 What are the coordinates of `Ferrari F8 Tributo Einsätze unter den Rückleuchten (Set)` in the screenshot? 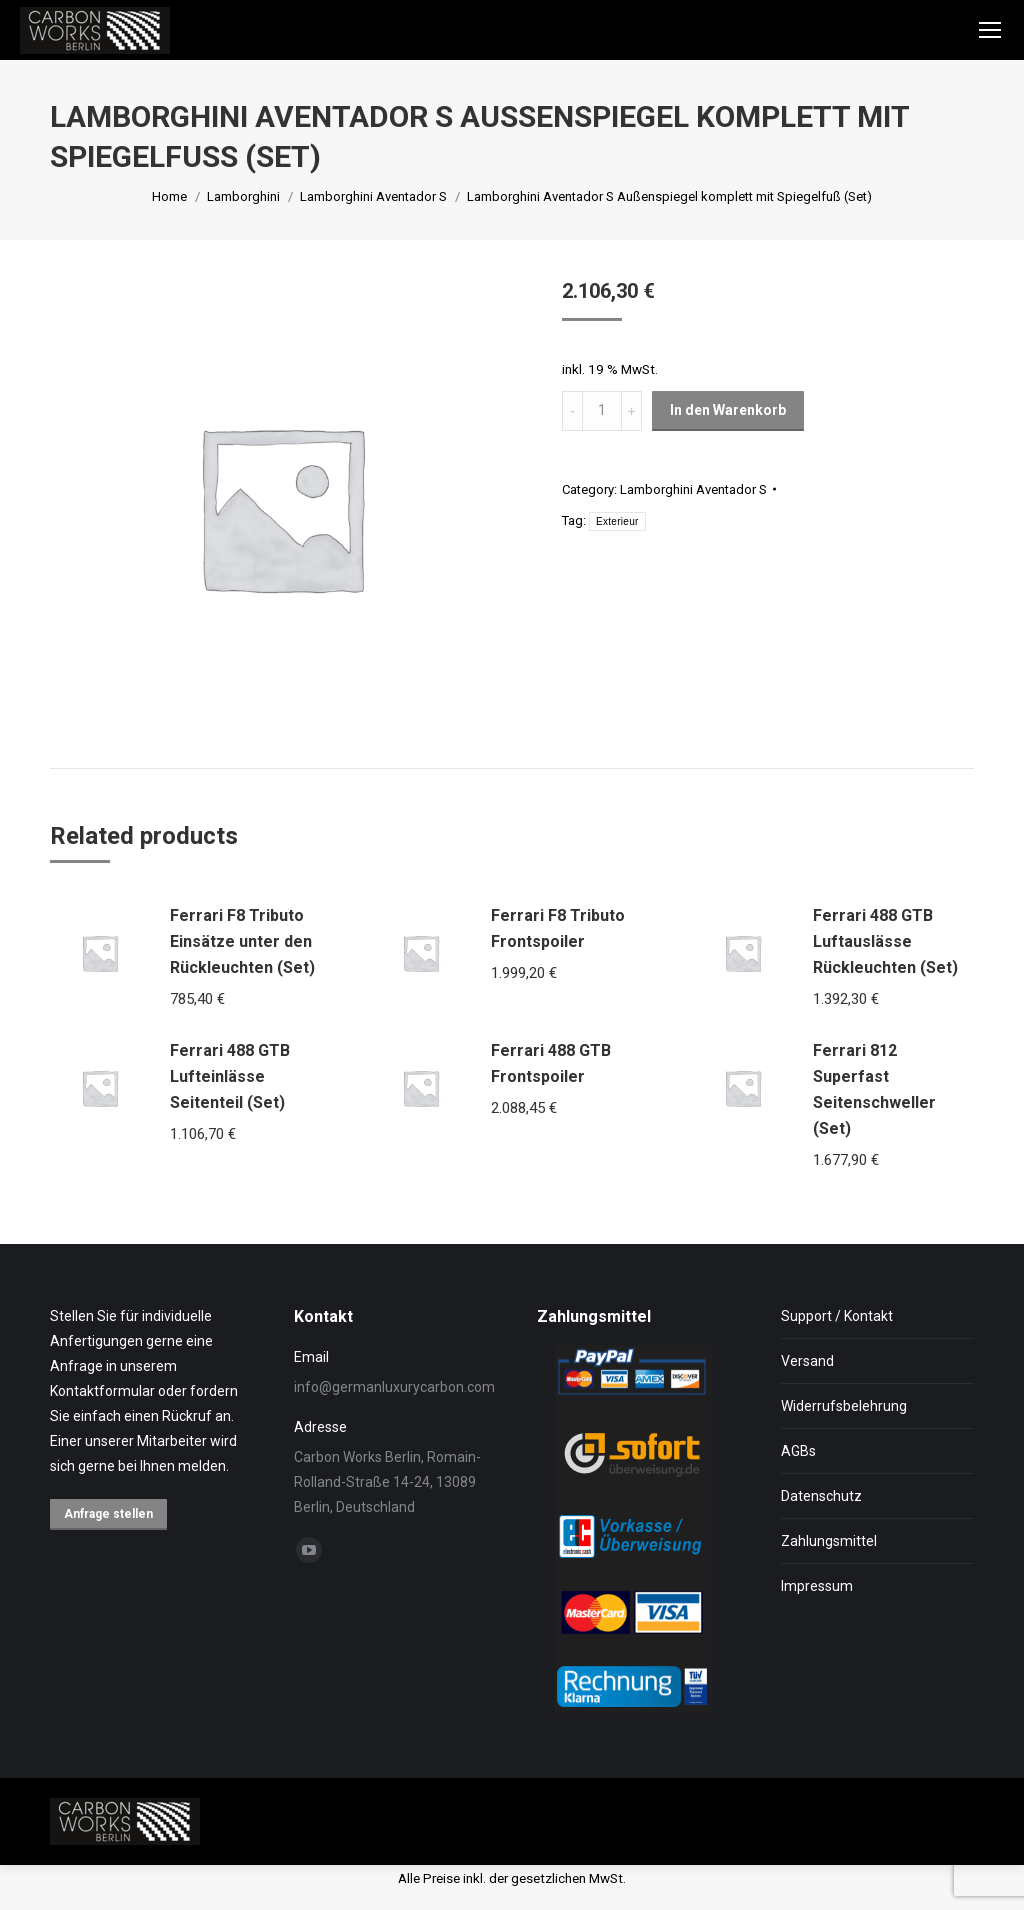 It's located at (242, 941).